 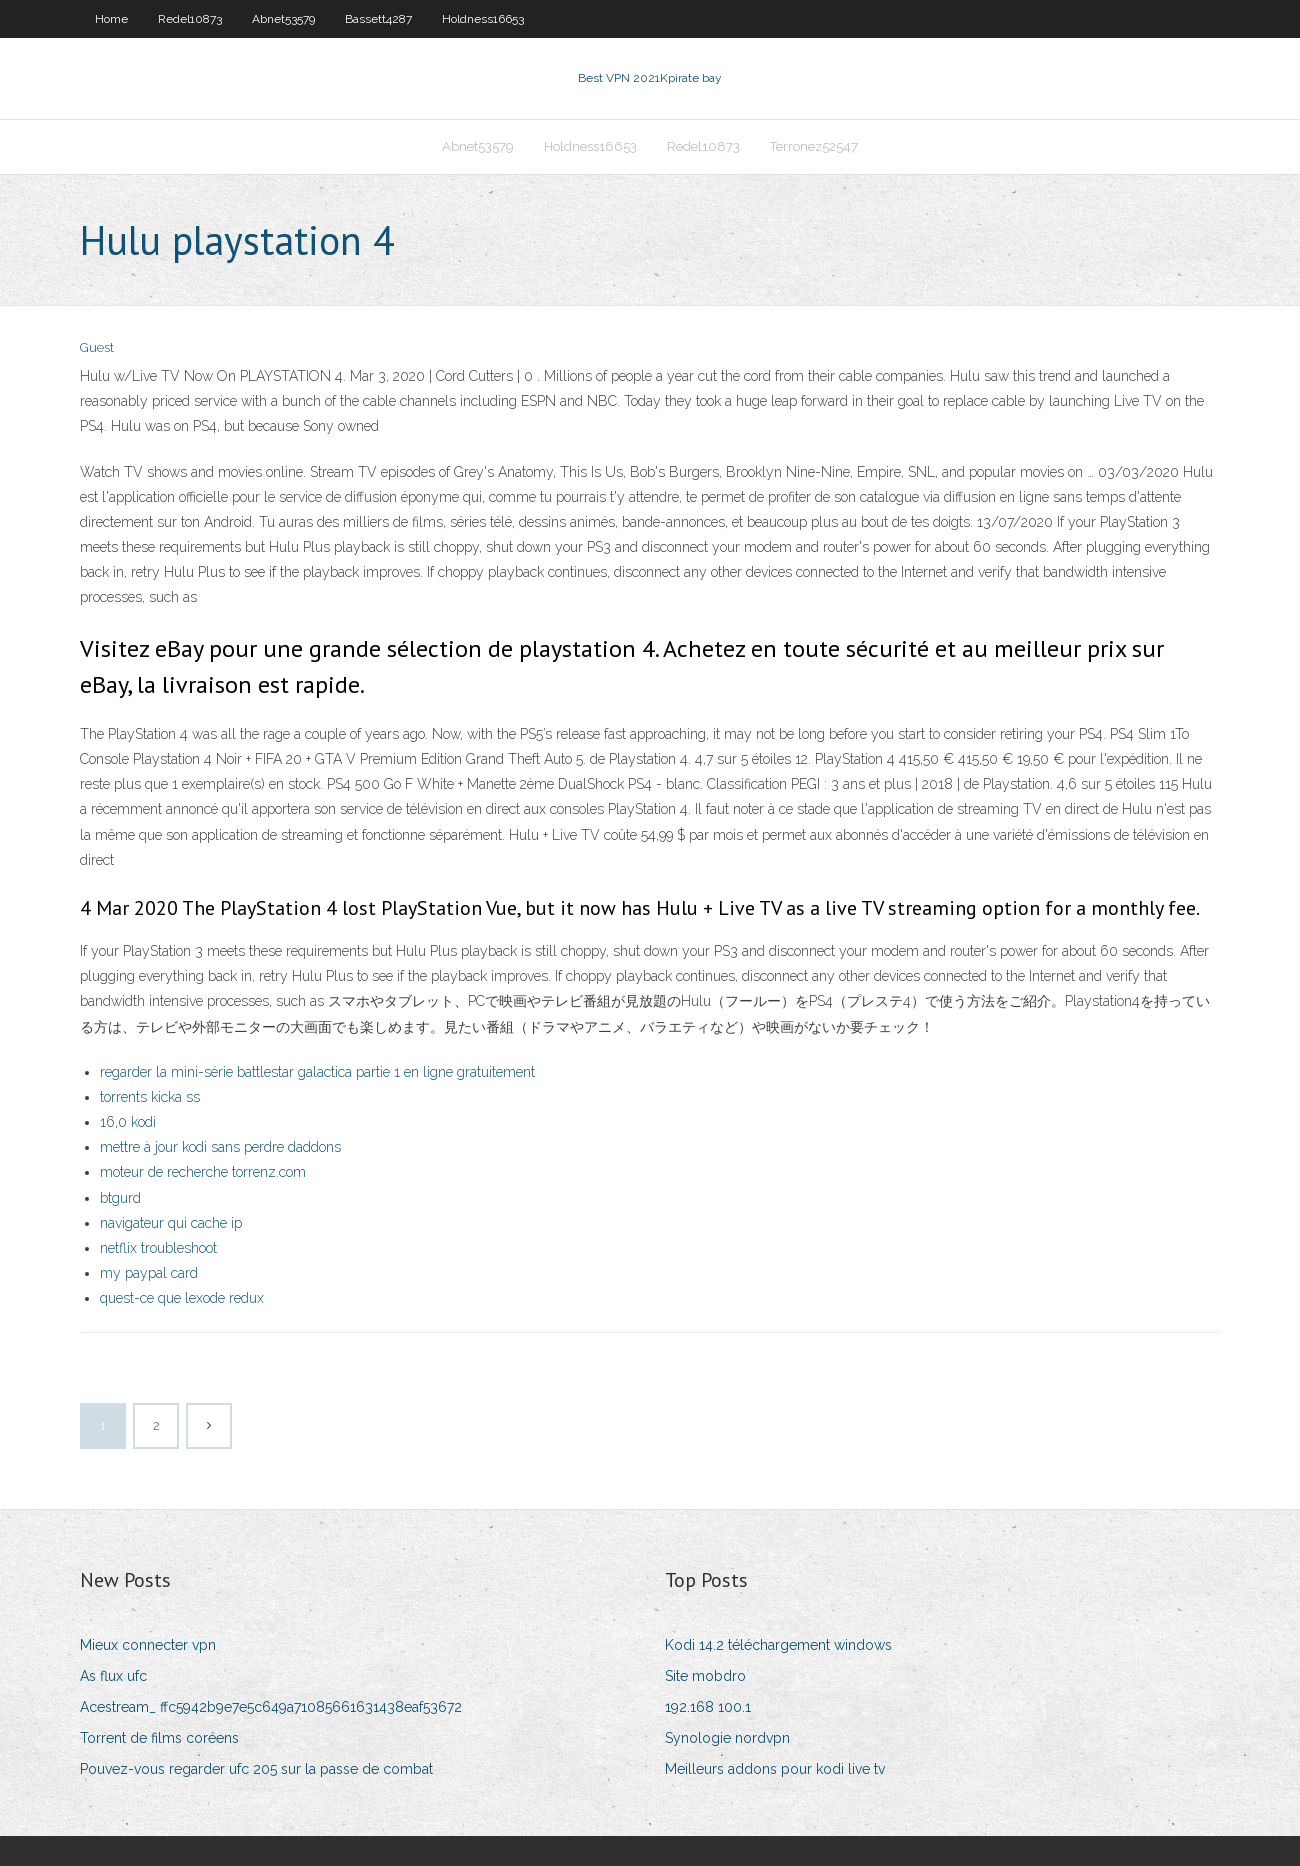 What do you see at coordinates (111, 19) in the screenshot?
I see `Home` at bounding box center [111, 19].